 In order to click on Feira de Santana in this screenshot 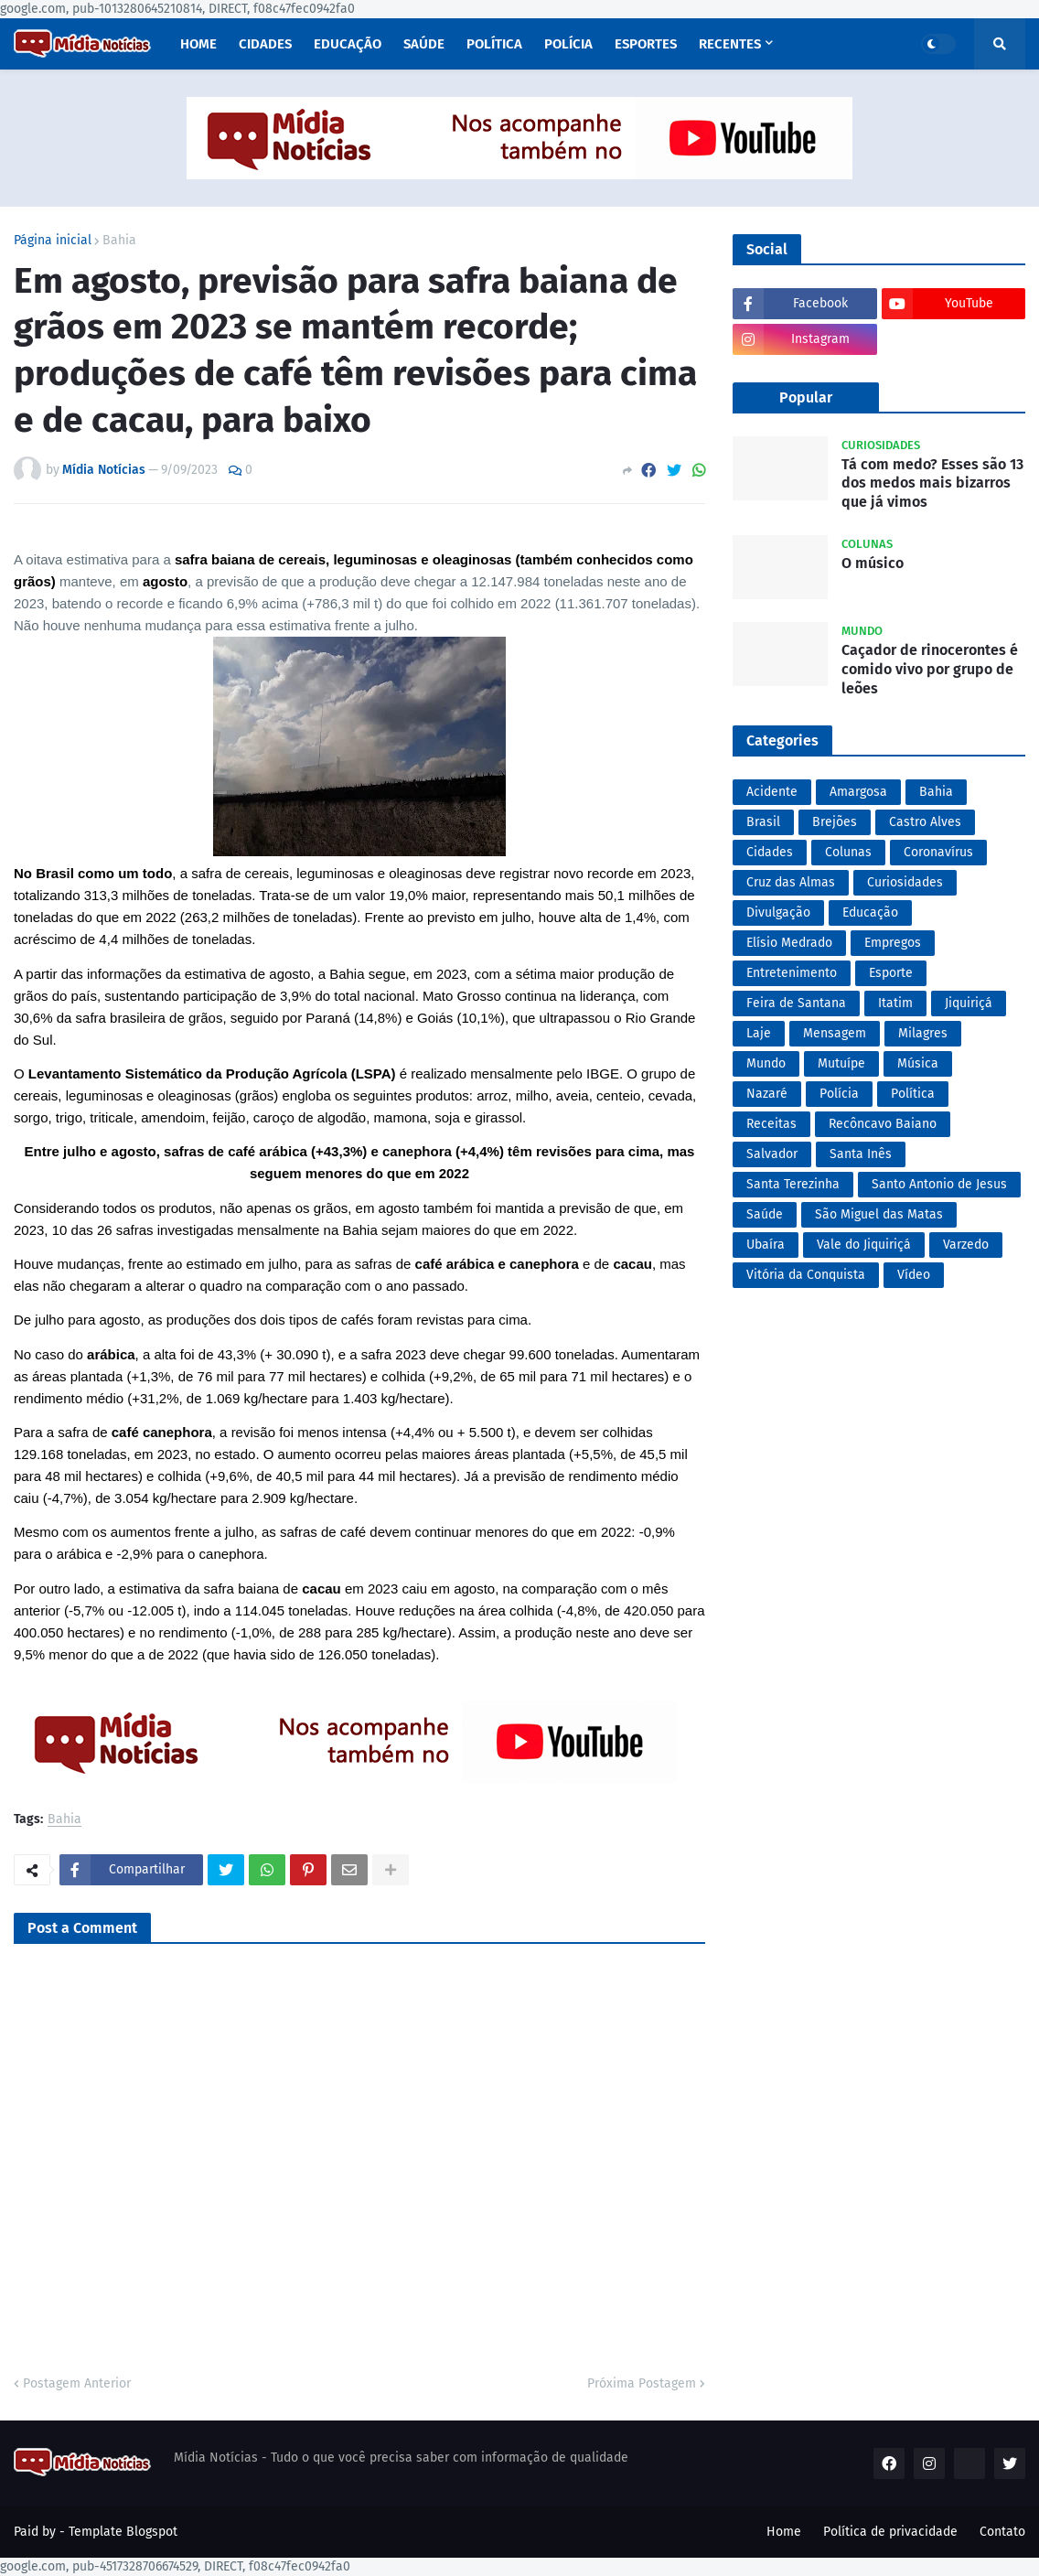, I will do `click(796, 1003)`.